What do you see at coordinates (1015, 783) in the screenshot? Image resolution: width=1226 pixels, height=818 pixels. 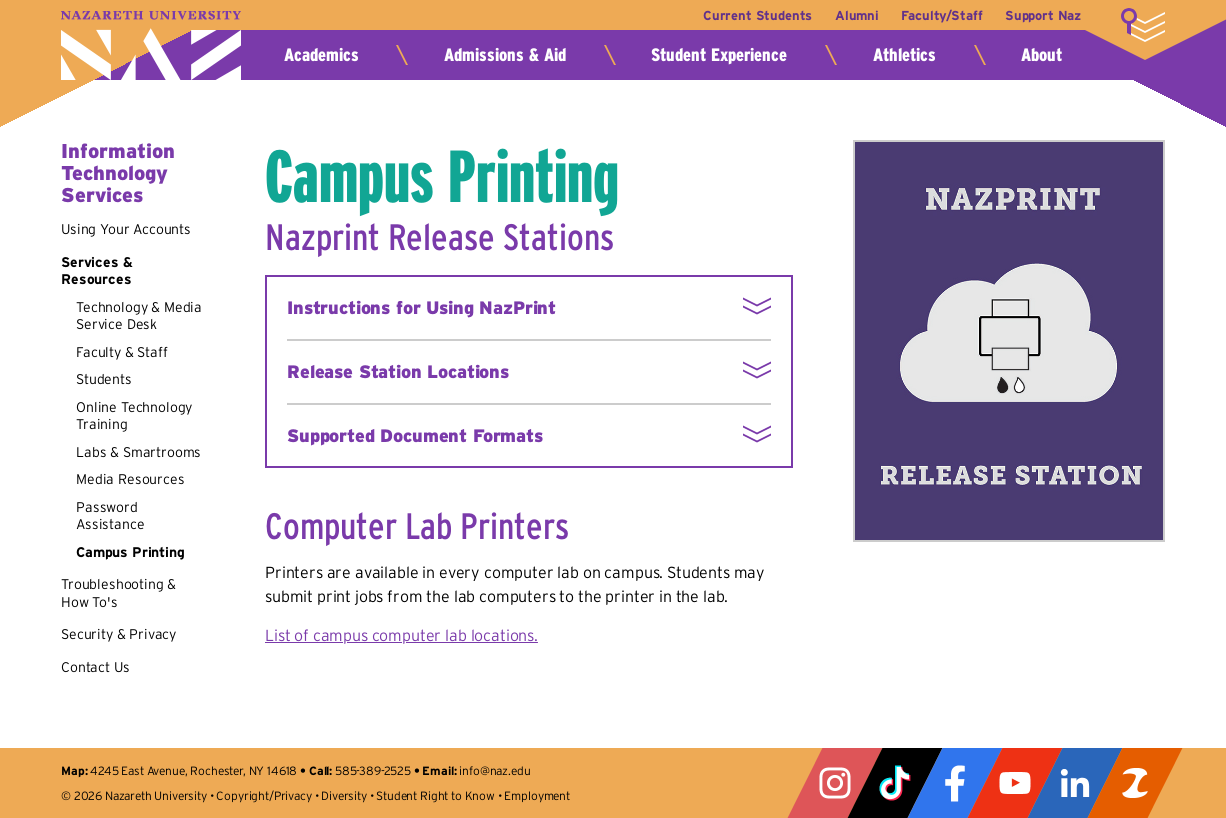 I see `YouTube` at bounding box center [1015, 783].